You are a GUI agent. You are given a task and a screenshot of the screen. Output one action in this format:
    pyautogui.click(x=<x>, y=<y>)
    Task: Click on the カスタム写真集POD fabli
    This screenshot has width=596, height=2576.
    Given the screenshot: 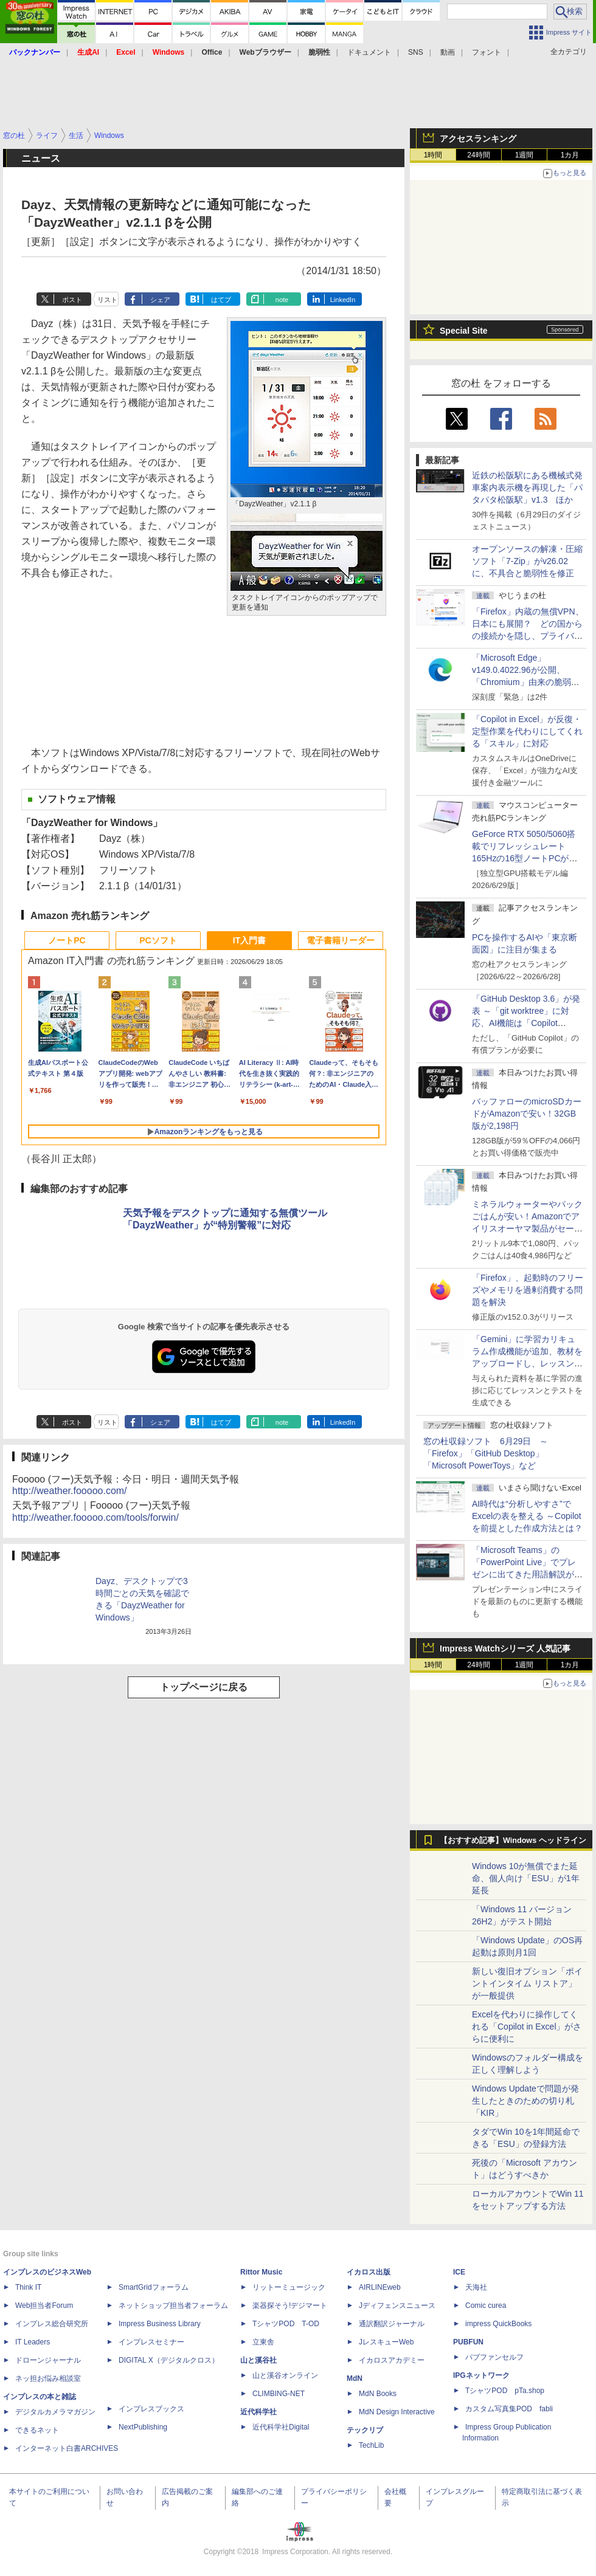 What is the action you would take?
    pyautogui.click(x=509, y=2409)
    